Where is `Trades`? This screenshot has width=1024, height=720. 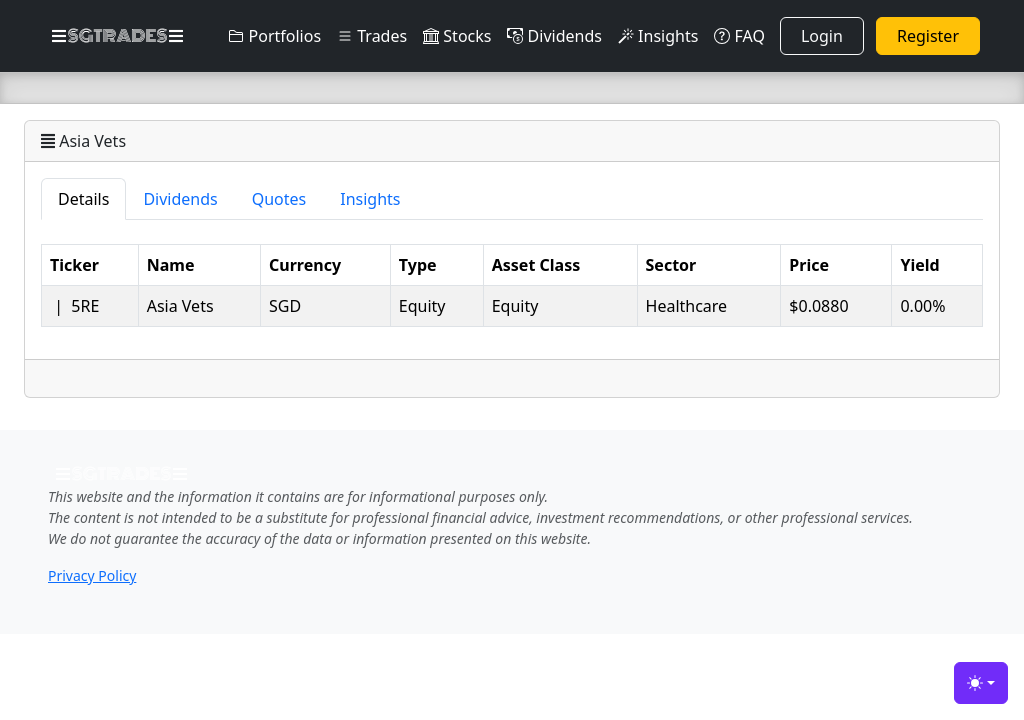
Trades is located at coordinates (372, 36).